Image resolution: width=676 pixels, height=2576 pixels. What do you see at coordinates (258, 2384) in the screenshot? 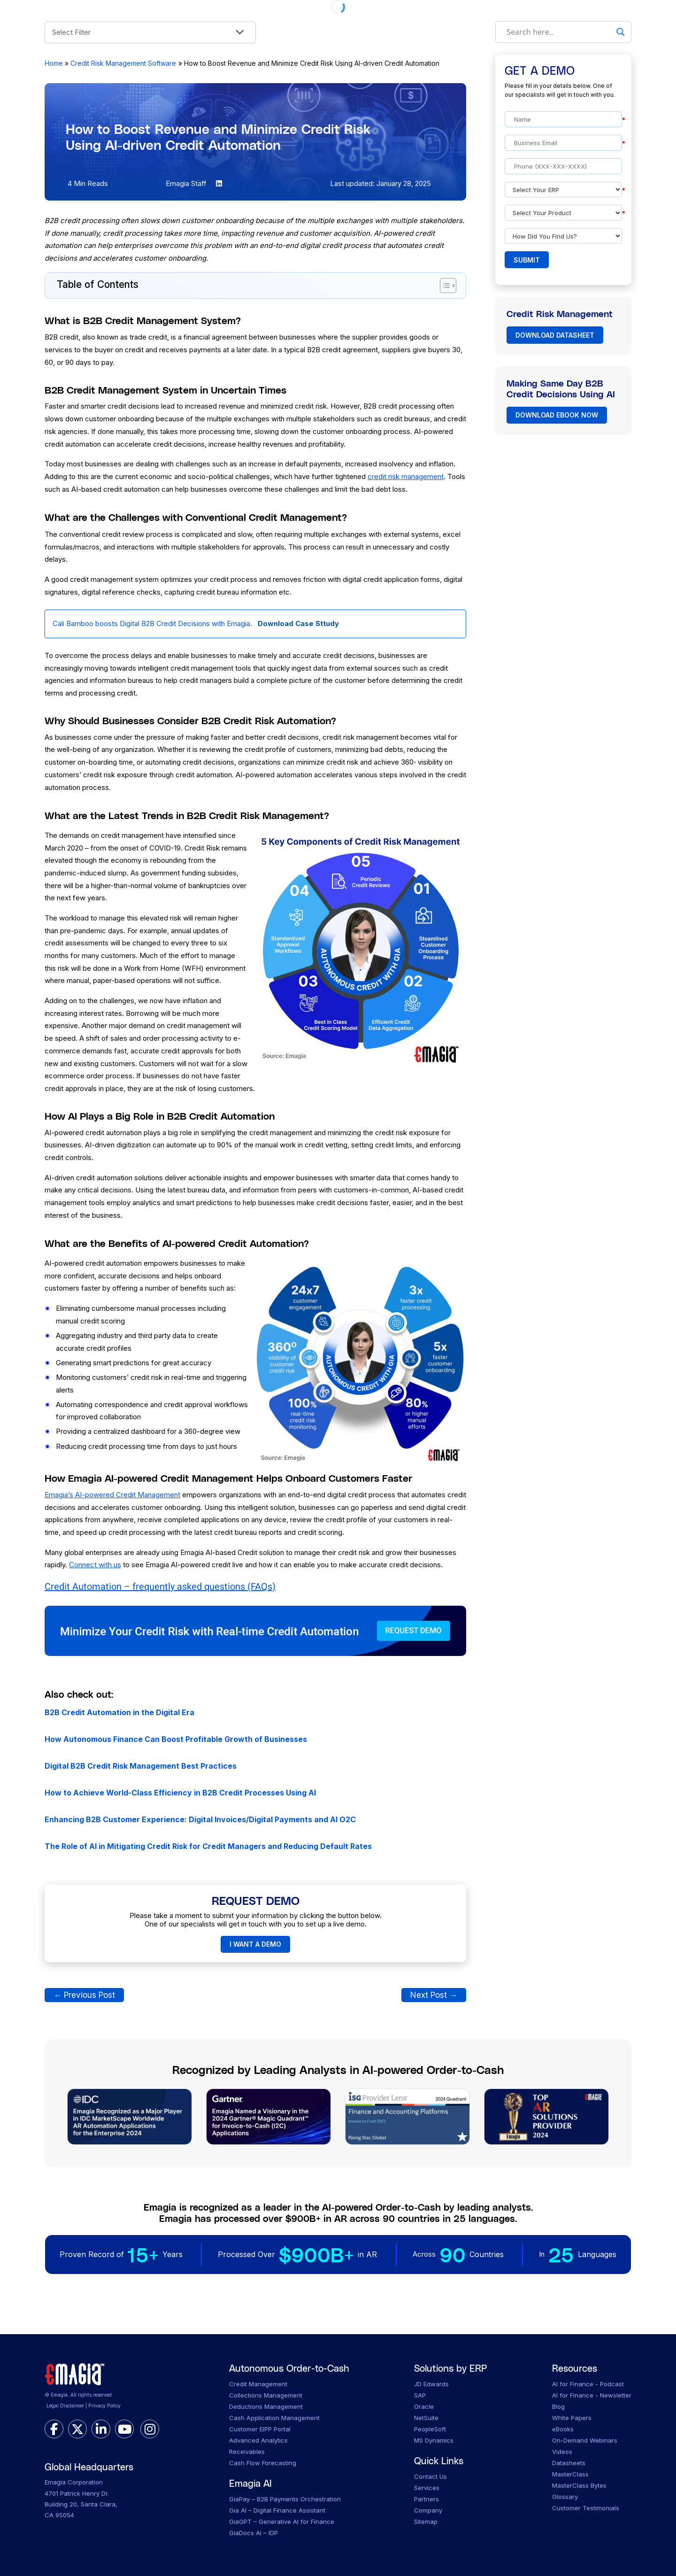
I see `Credit Management` at bounding box center [258, 2384].